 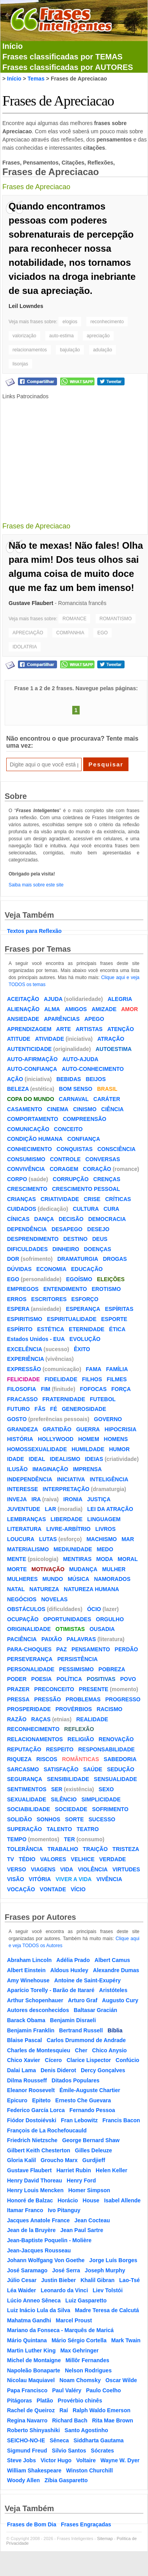 I want to click on ATRAÇÃO, so click(x=110, y=1039).